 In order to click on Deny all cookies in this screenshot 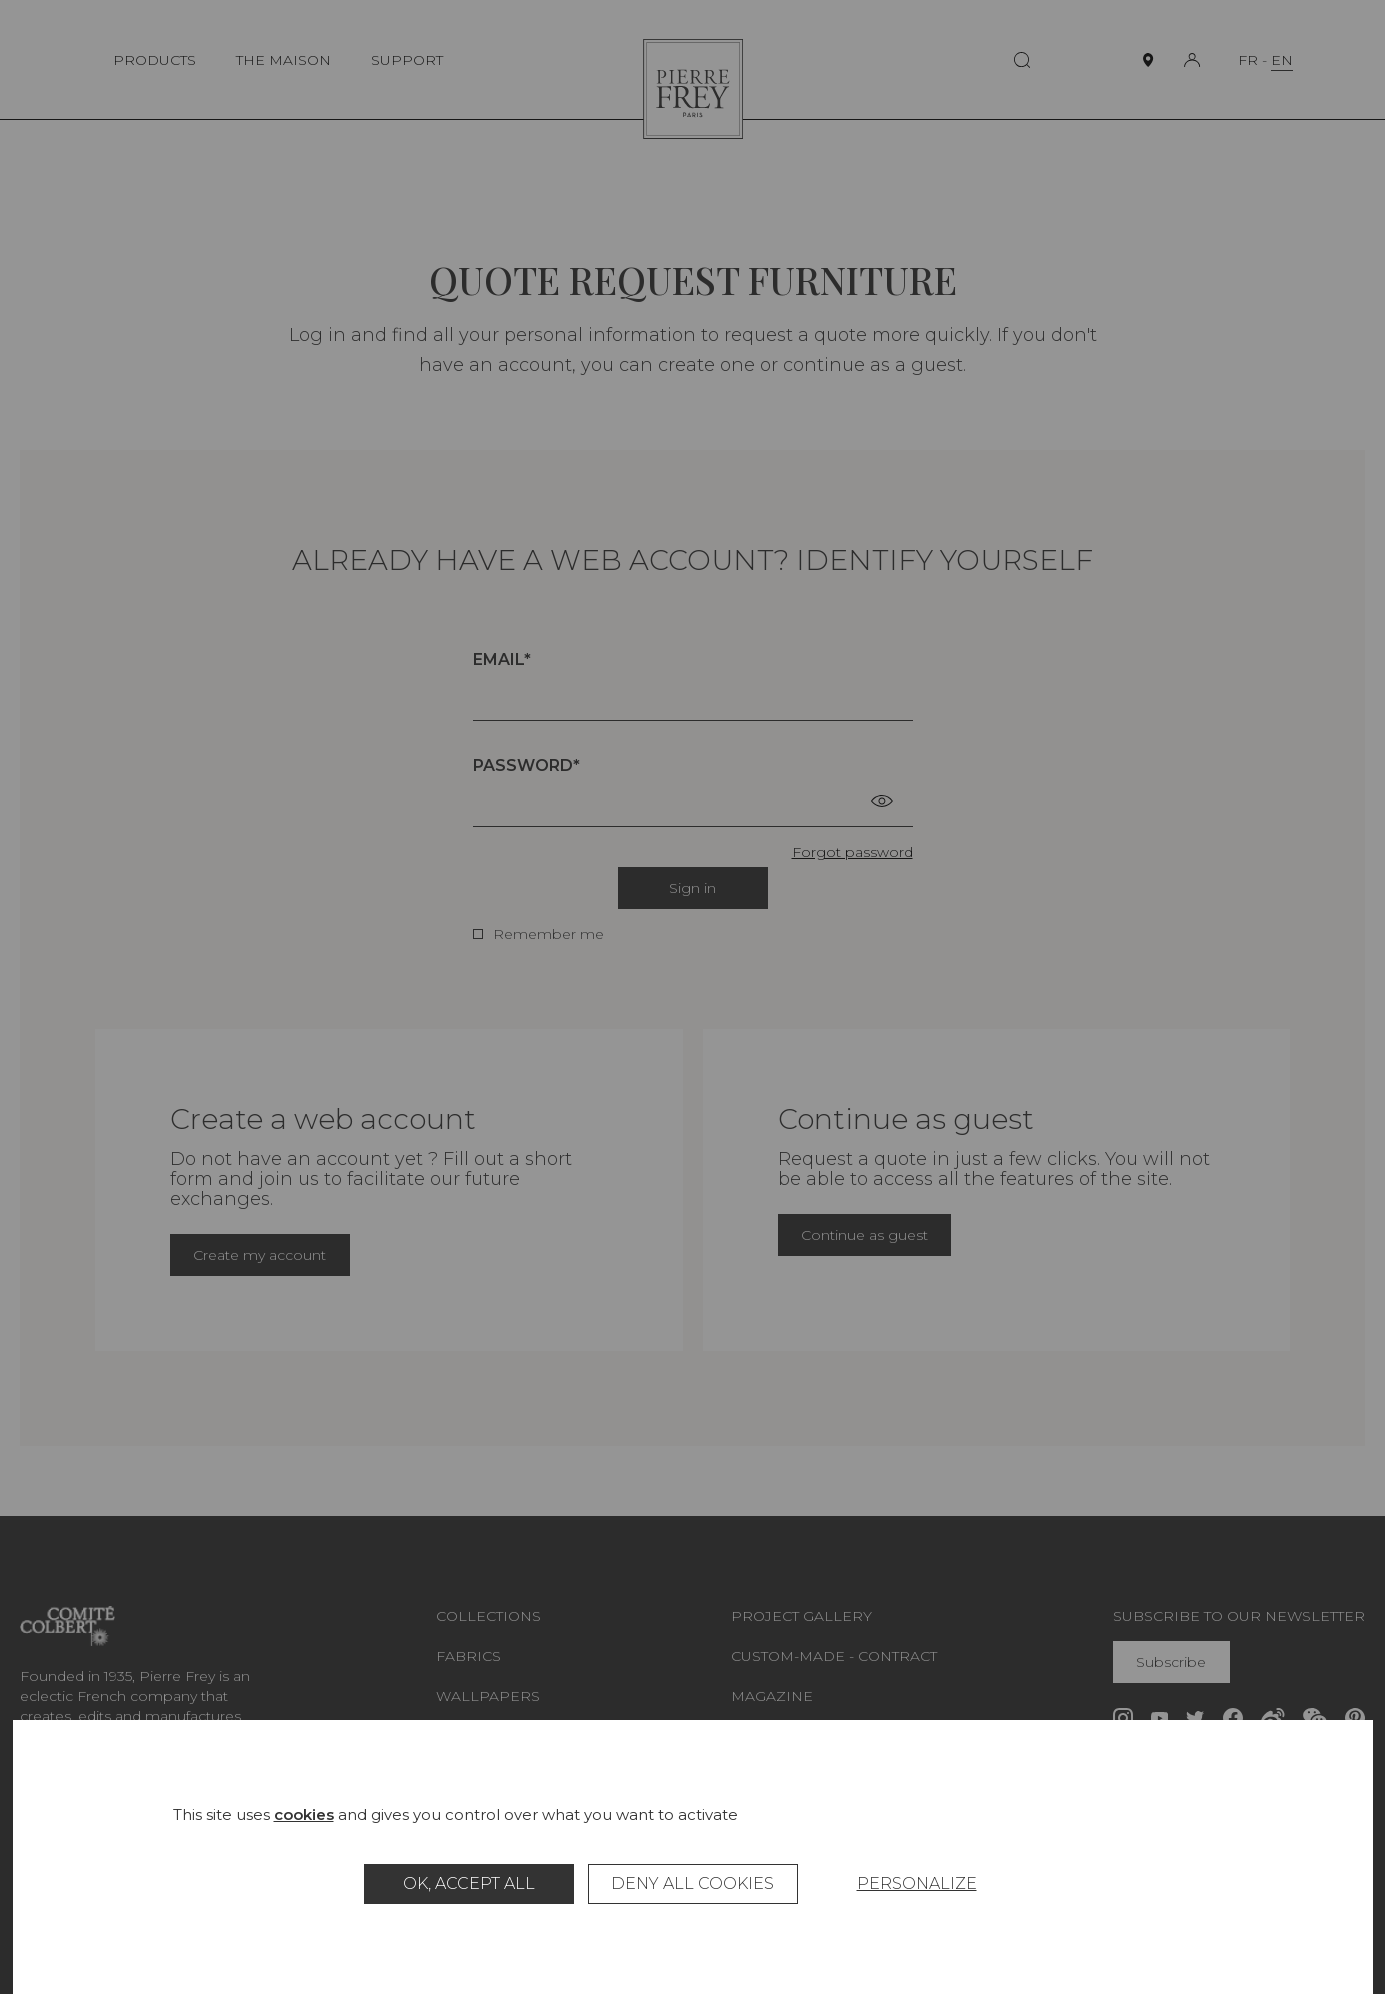, I will do `click(692, 1883)`.